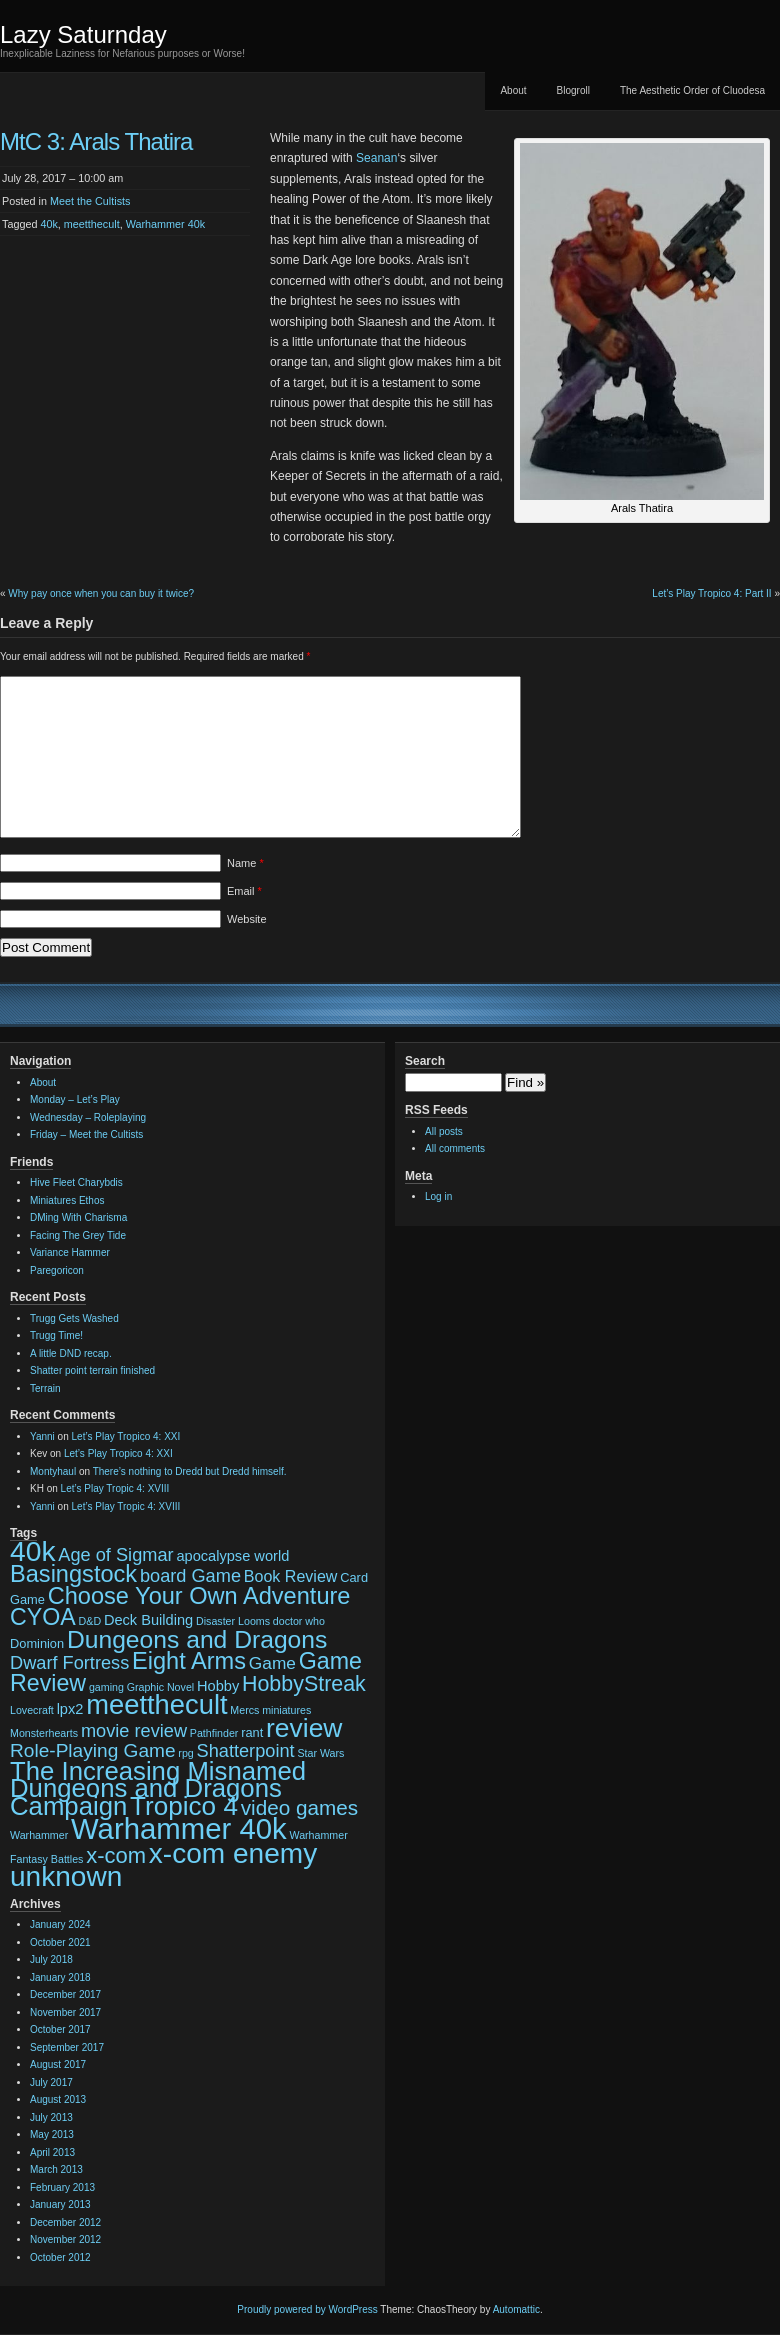 The width and height of the screenshot is (780, 2335). What do you see at coordinates (190, 1471) in the screenshot?
I see `There’s nothing to Dredd but Dredd himself.` at bounding box center [190, 1471].